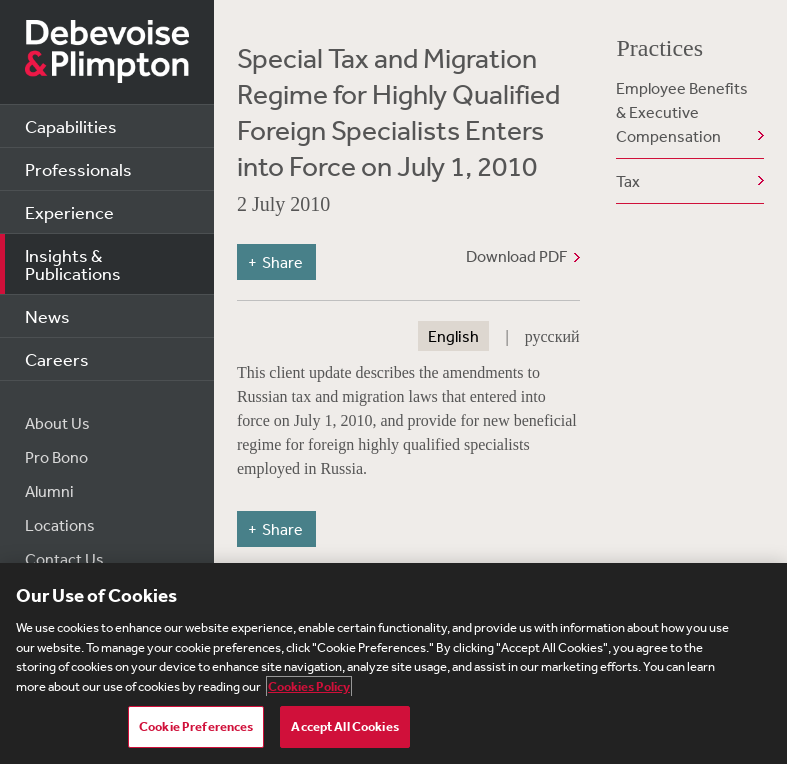 This screenshot has width=787, height=764. I want to click on Contact Us, so click(64, 559).